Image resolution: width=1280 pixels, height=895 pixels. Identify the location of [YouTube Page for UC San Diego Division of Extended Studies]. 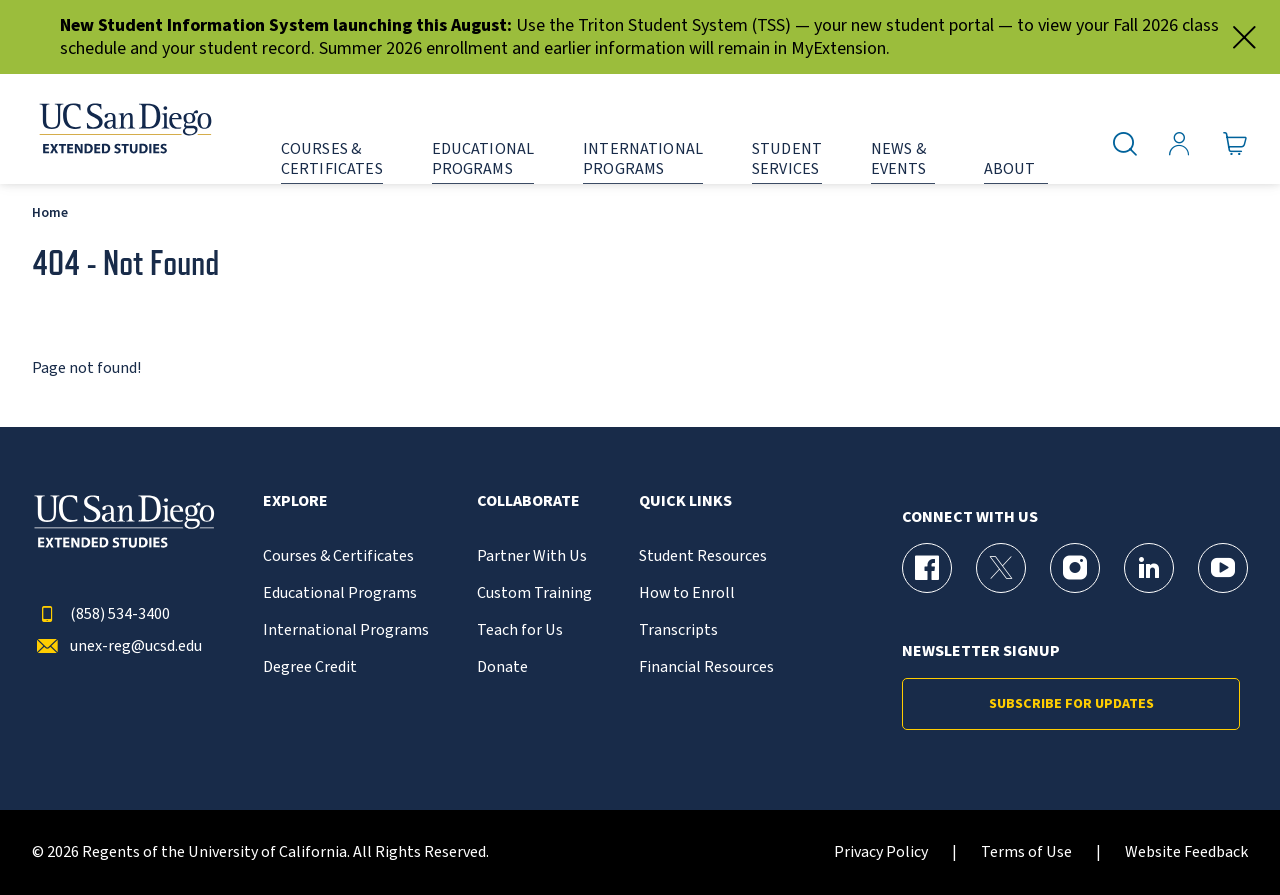
(1223, 568).